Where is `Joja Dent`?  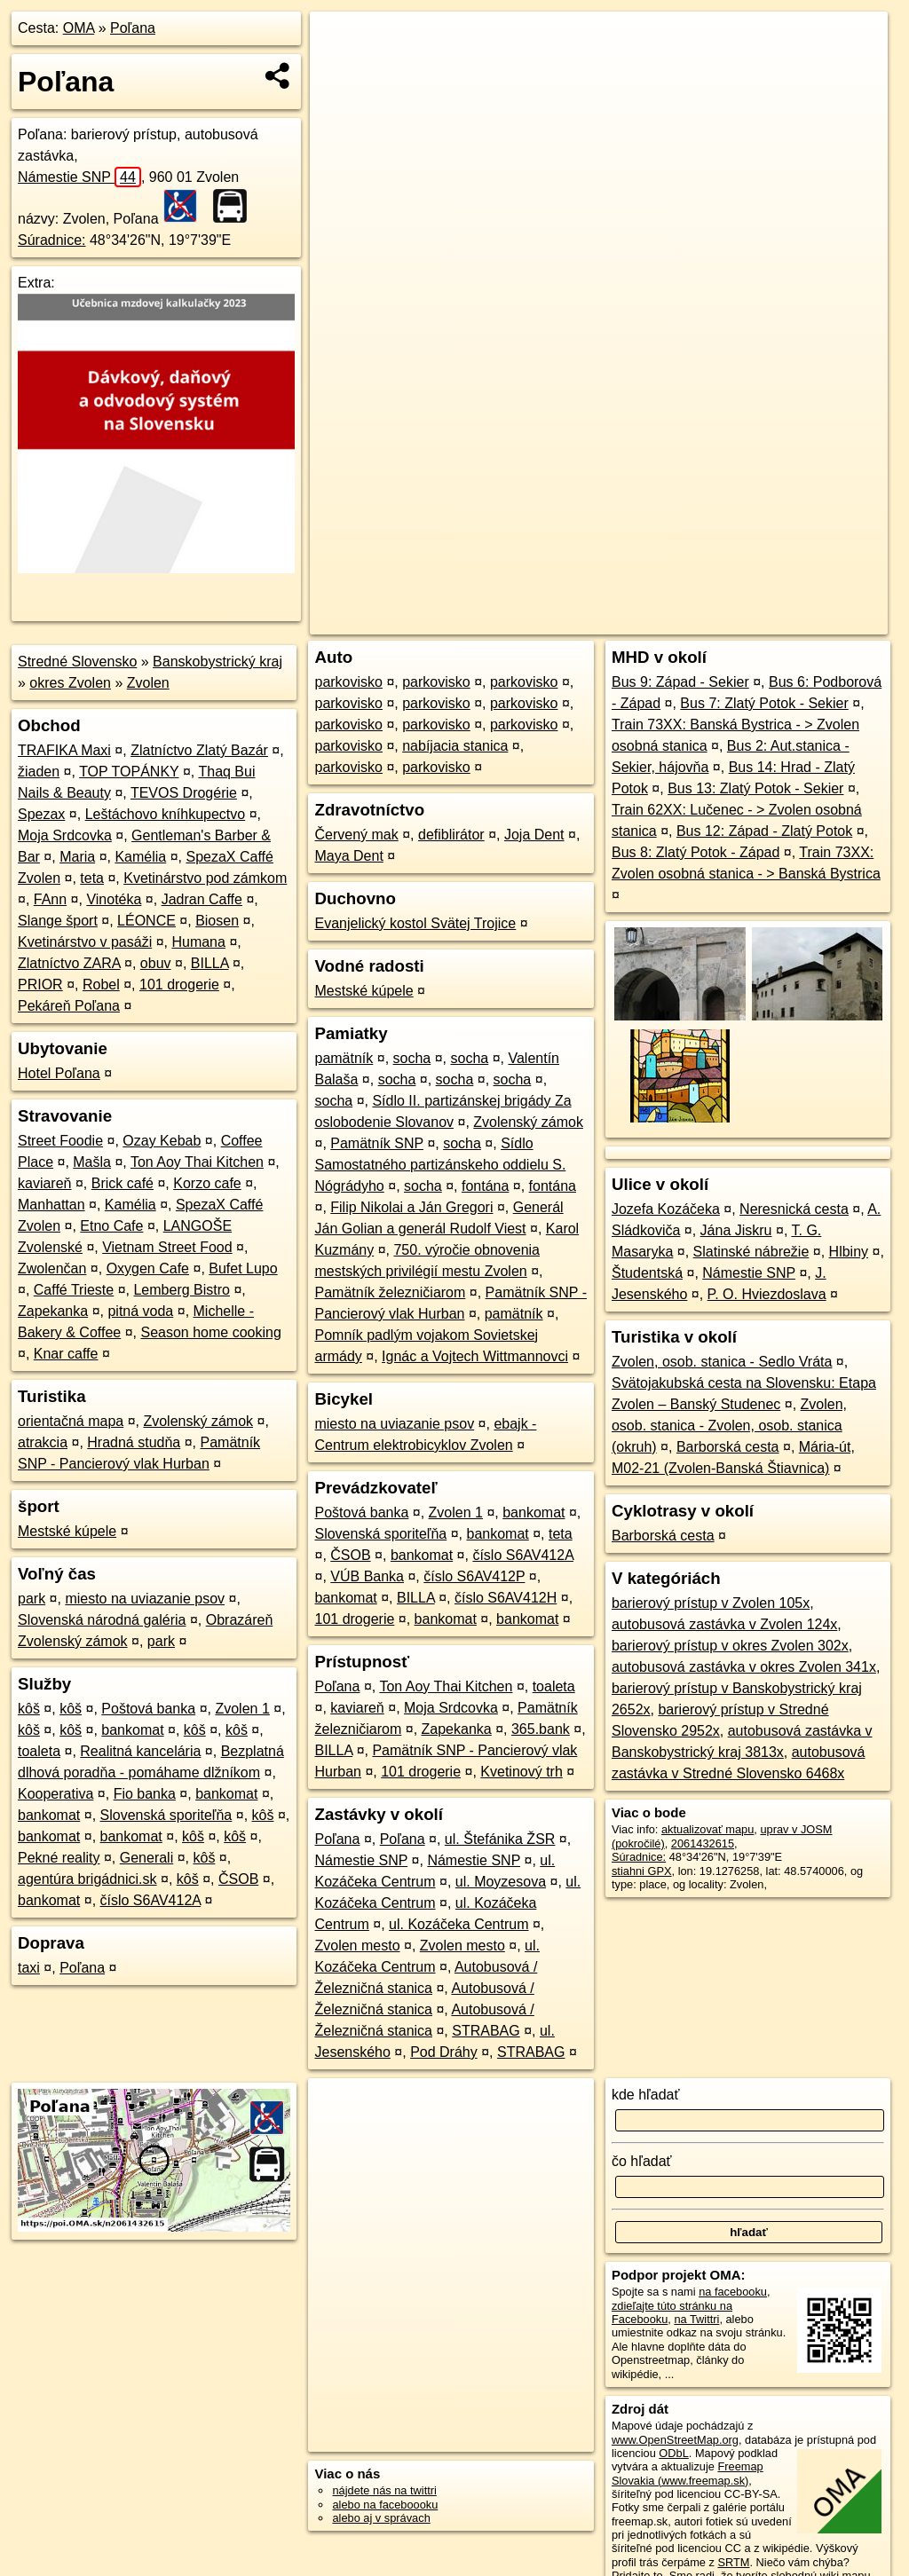
Joja Dent is located at coordinates (534, 834).